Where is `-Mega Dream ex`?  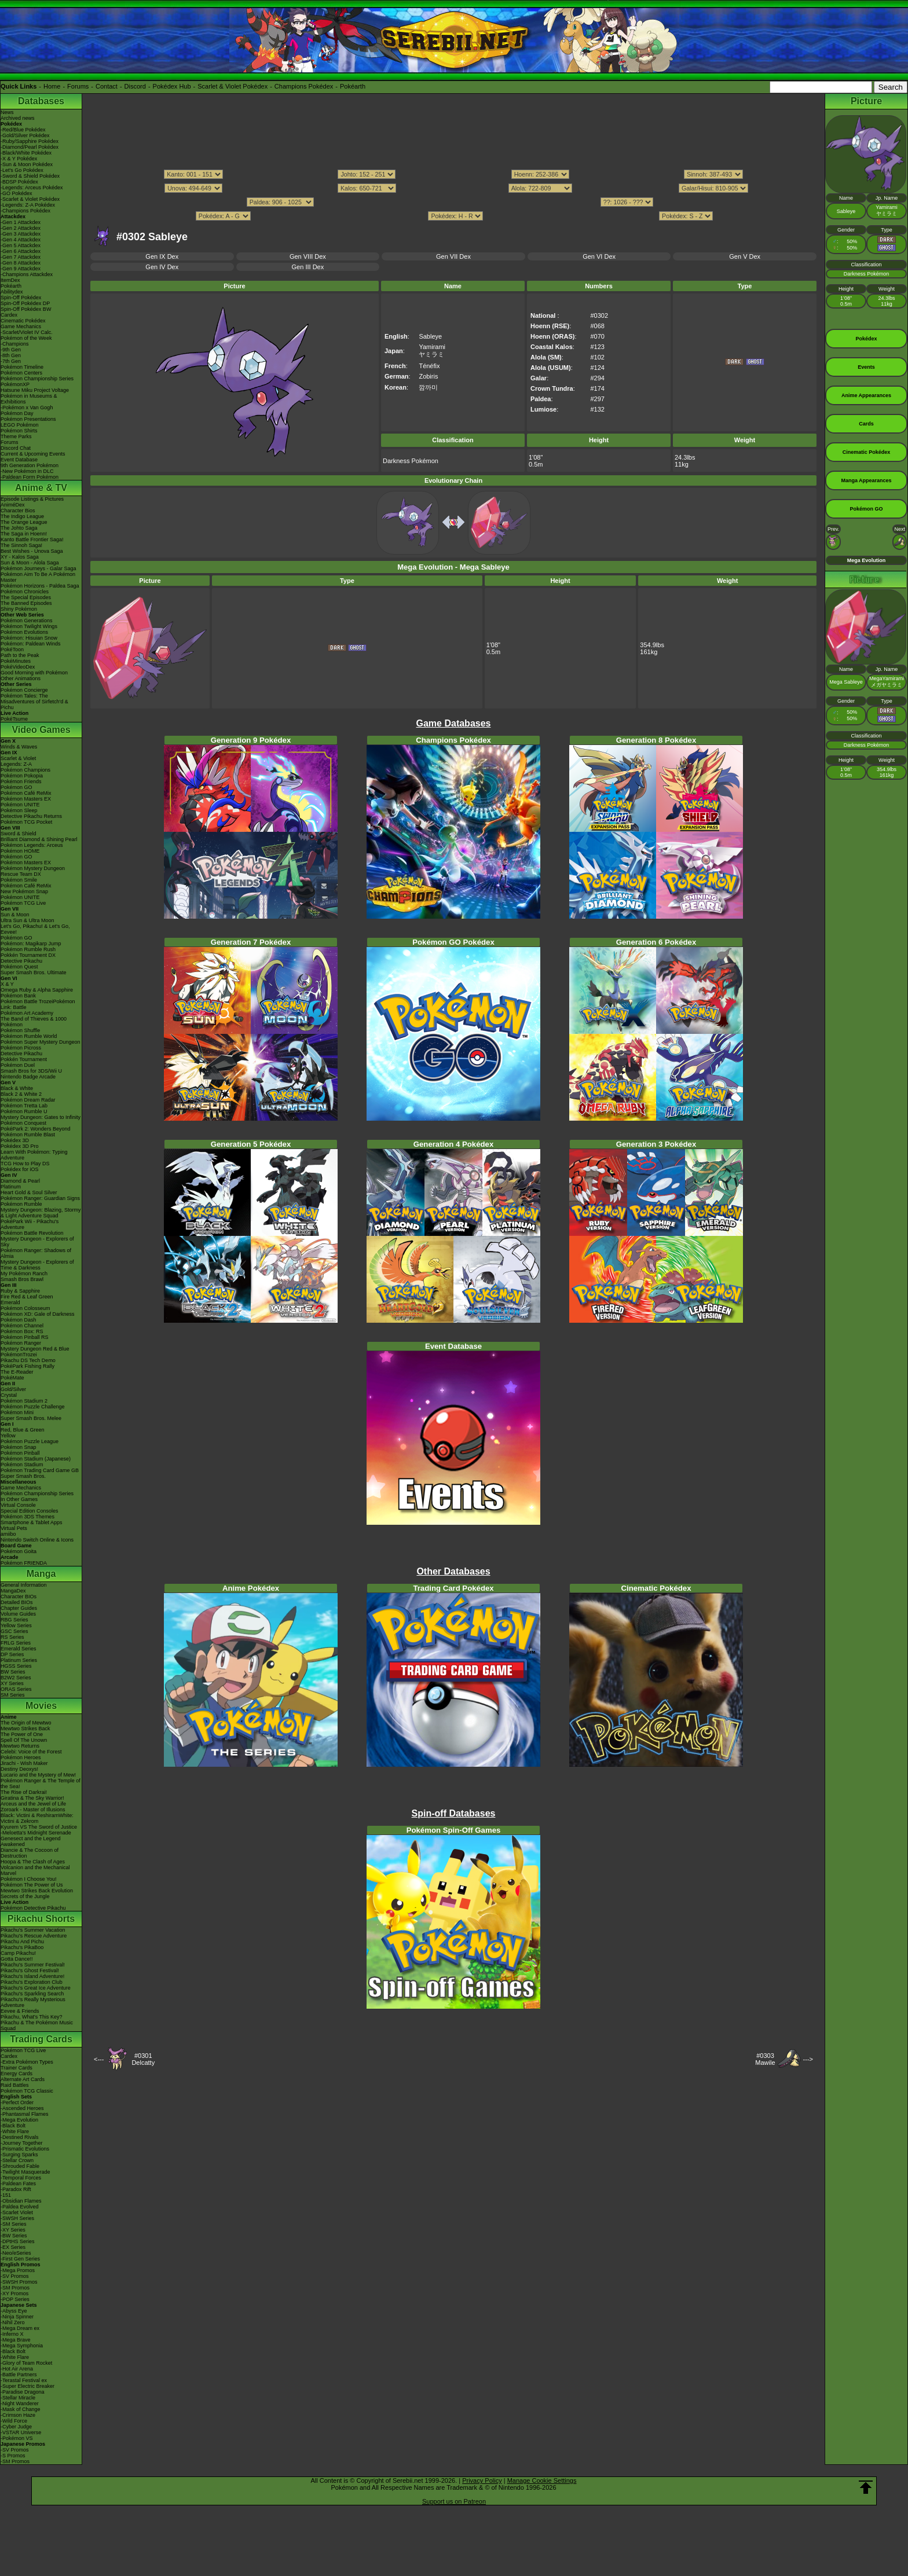 -Mega Dream ex is located at coordinates (20, 2328).